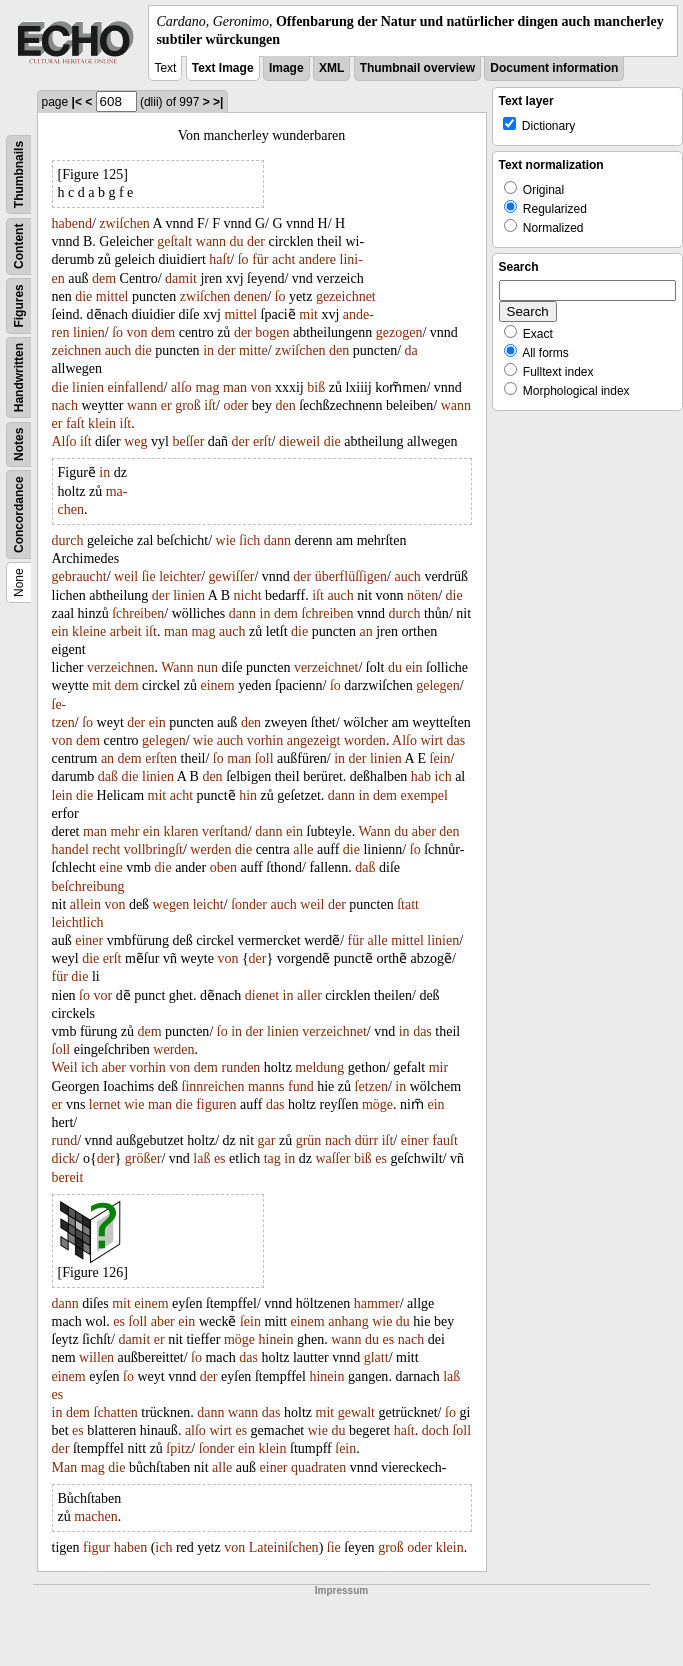 The height and width of the screenshot is (1666, 683). What do you see at coordinates (332, 1158) in the screenshot?
I see `waſſer` at bounding box center [332, 1158].